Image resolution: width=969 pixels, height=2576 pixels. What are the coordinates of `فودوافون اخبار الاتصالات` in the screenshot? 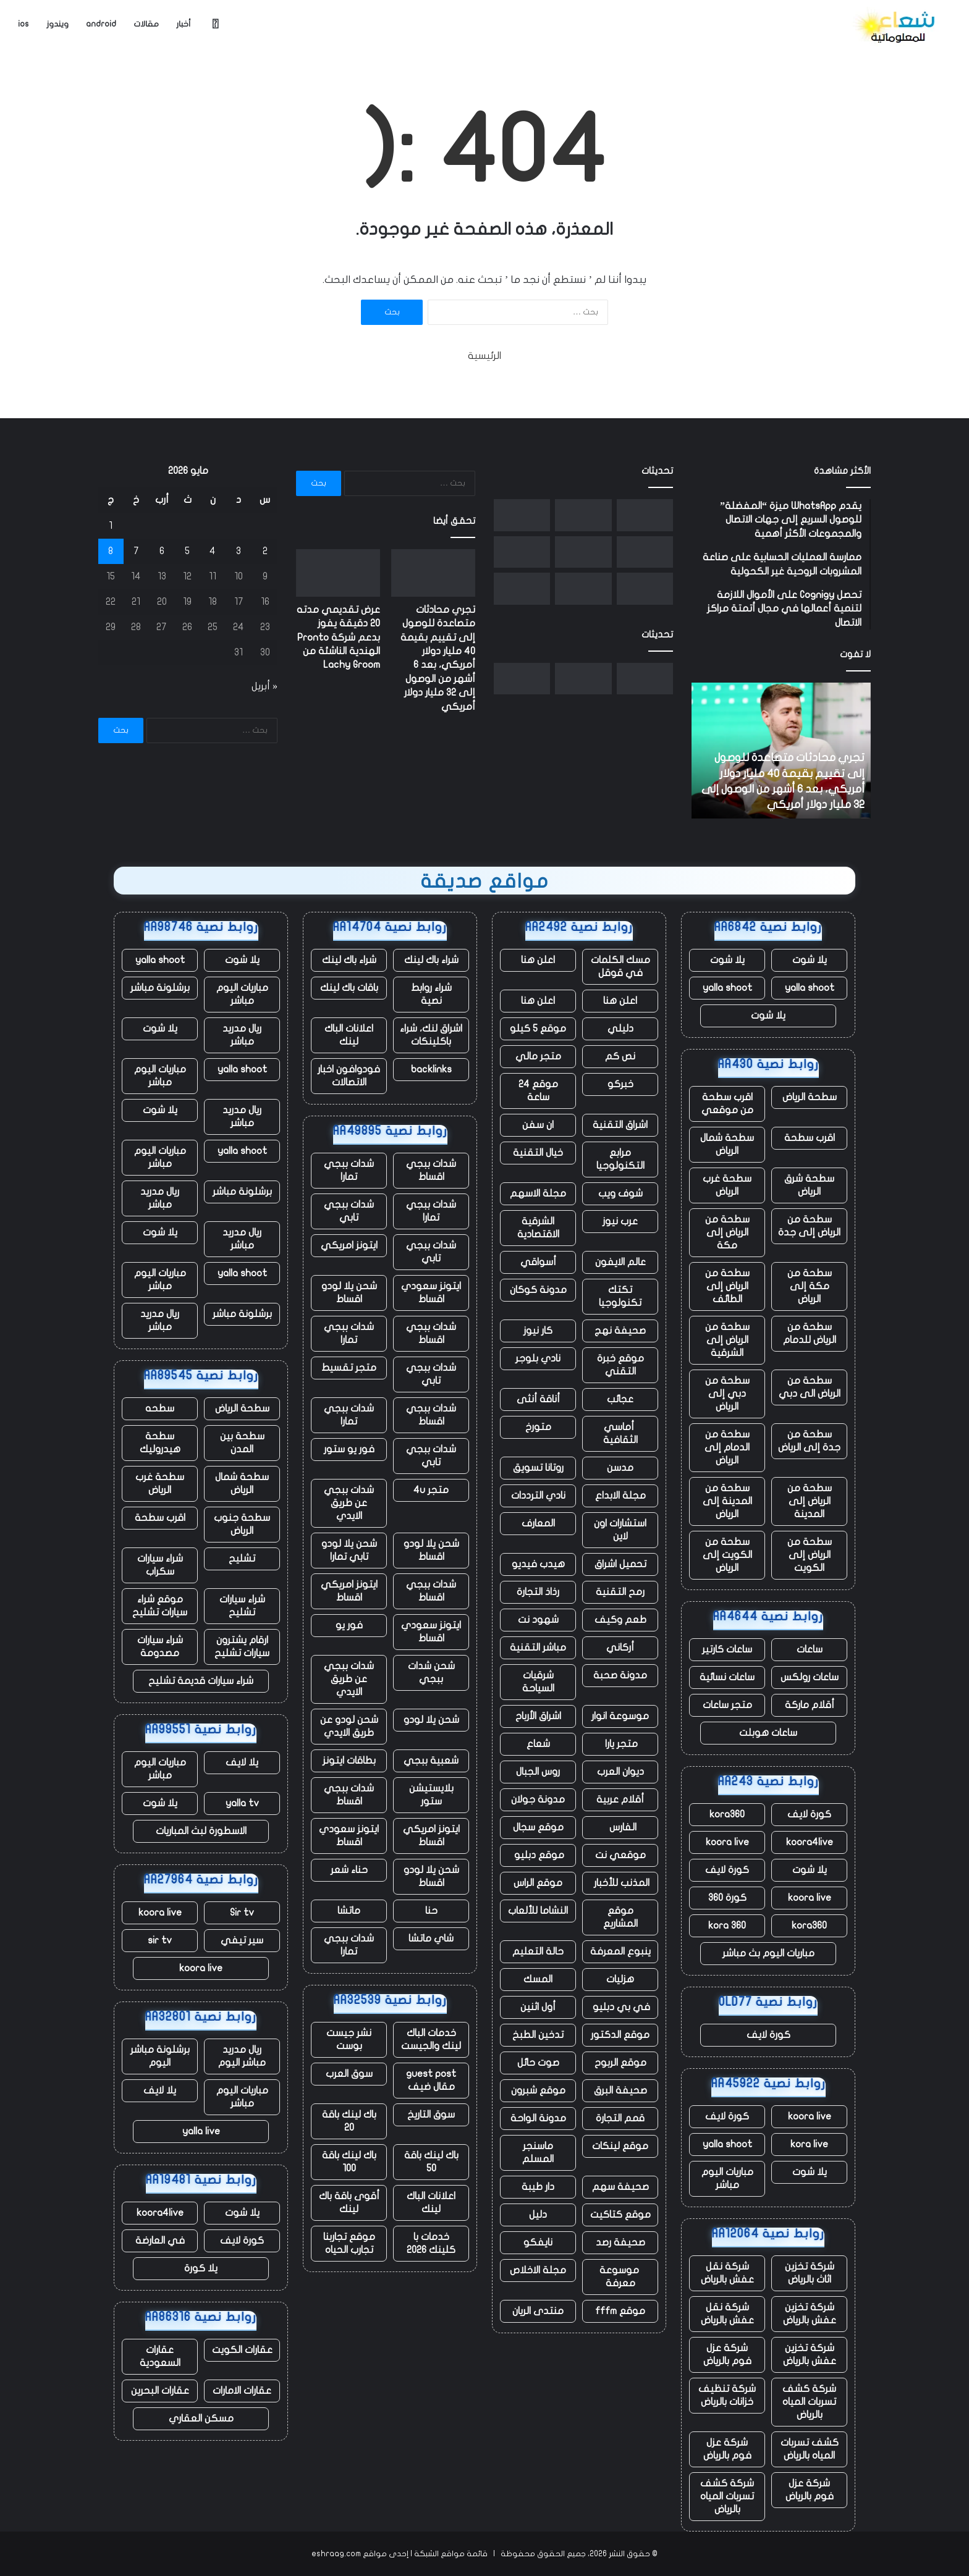 It's located at (349, 1075).